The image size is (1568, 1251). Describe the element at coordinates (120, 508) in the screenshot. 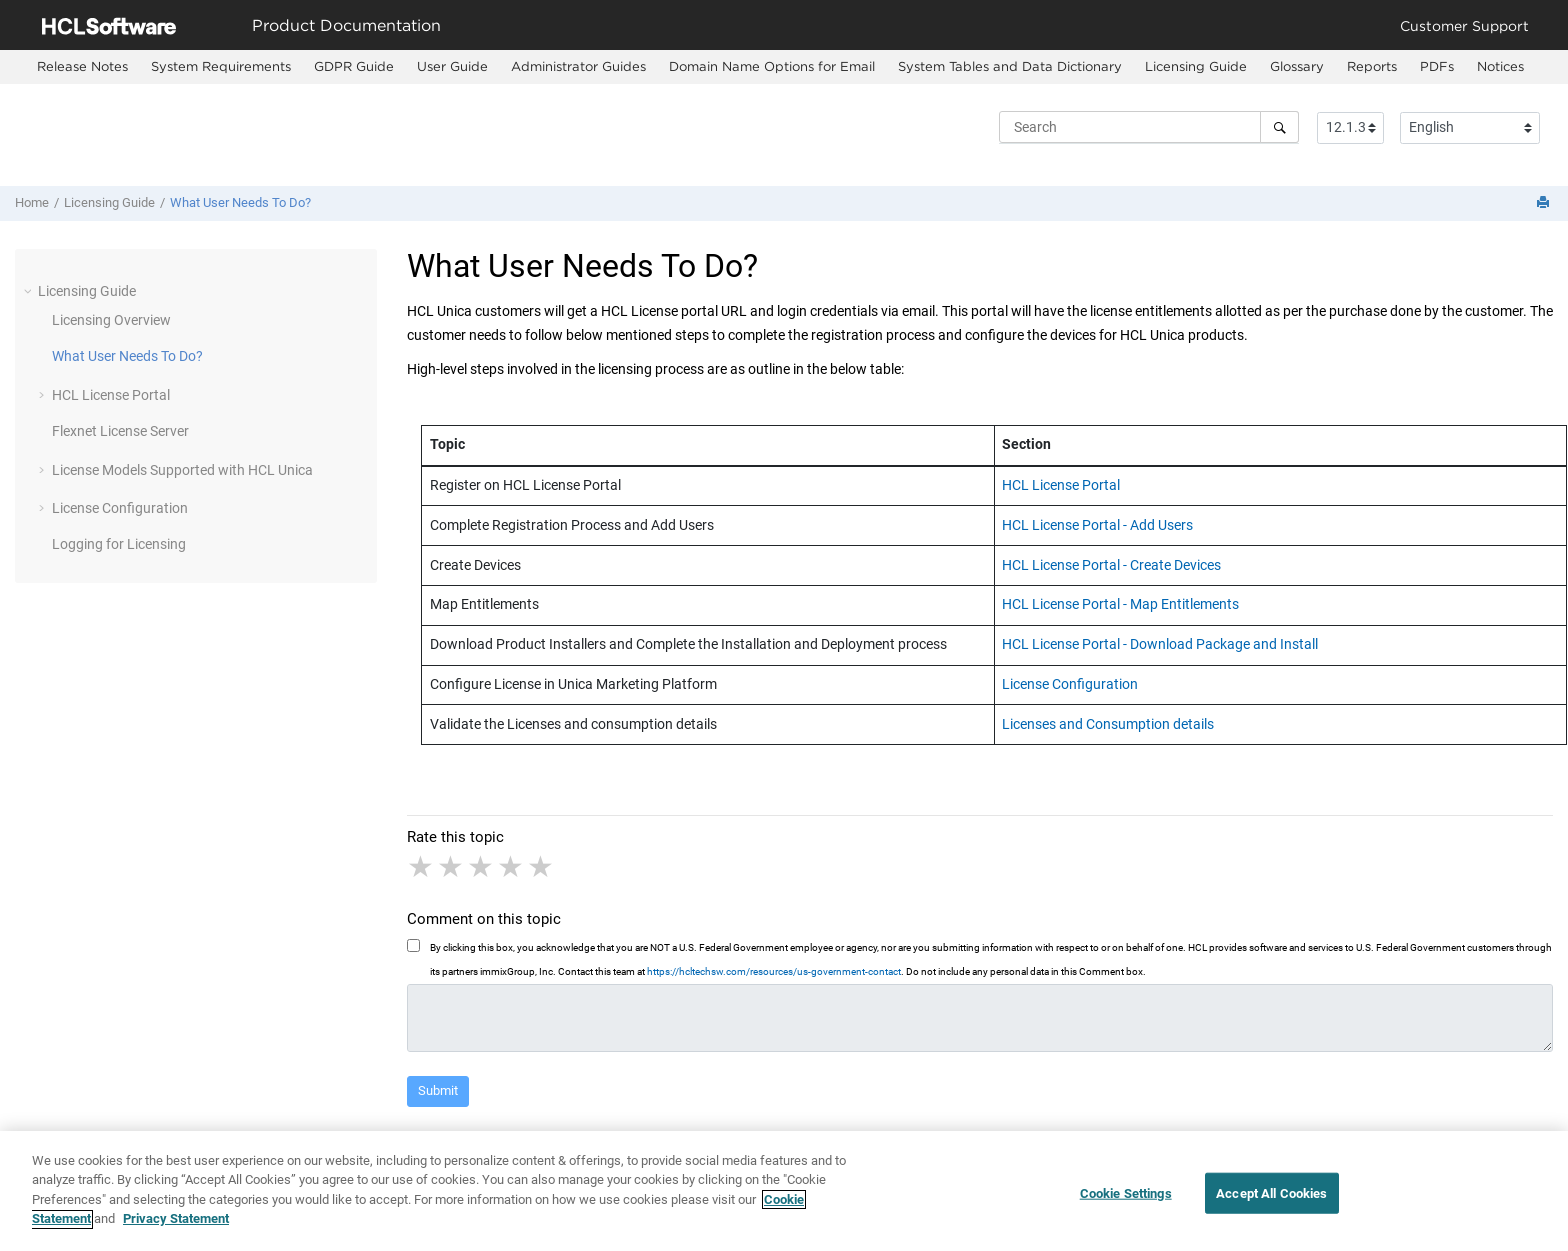

I see `License Configuration` at that location.